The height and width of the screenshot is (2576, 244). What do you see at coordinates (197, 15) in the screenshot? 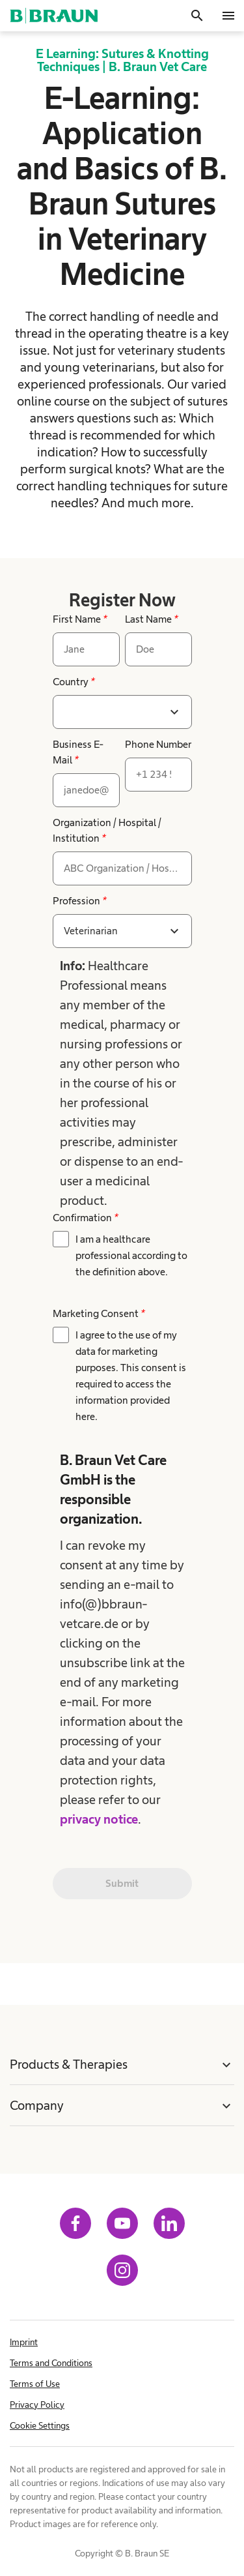
I see `[Search]` at bounding box center [197, 15].